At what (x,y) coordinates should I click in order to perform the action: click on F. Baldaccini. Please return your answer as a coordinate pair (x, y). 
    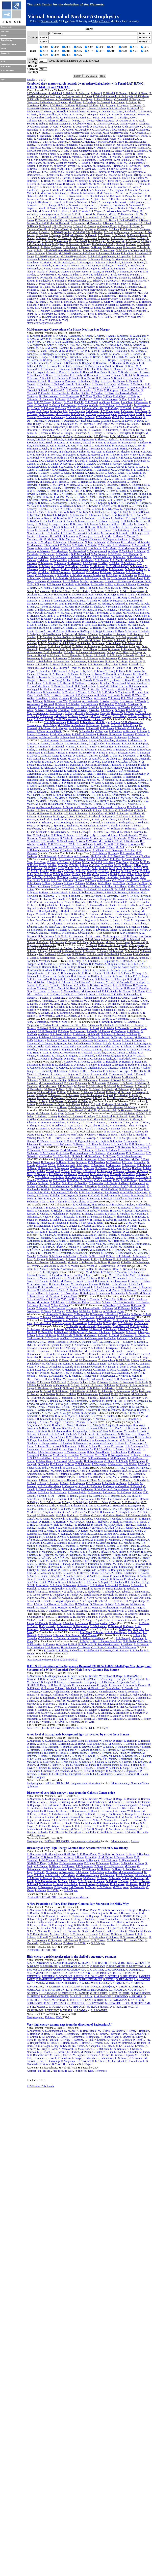
    Looking at the image, I should click on (105, 350).